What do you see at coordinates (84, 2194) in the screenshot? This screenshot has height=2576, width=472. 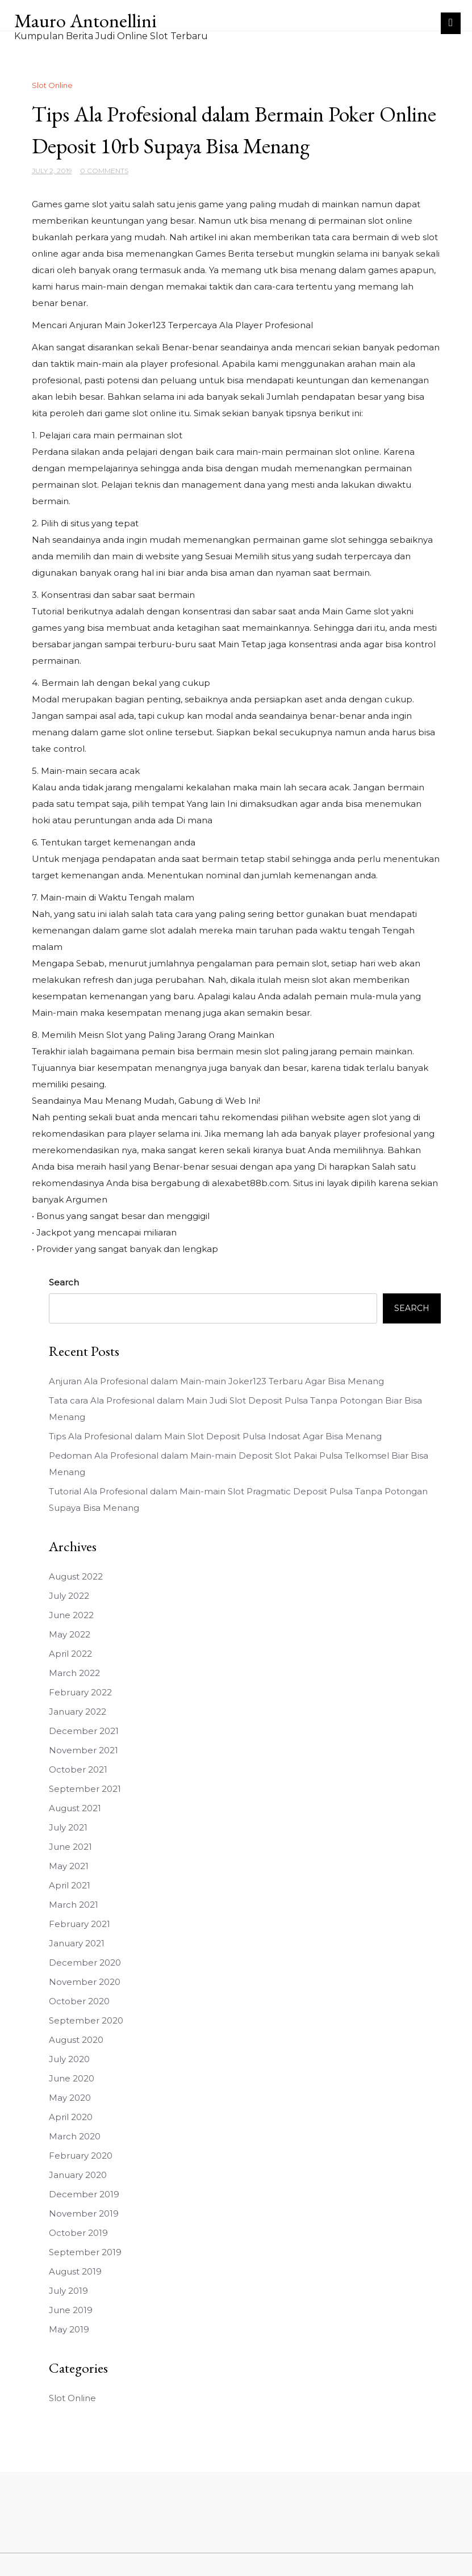 I see `December 2019` at bounding box center [84, 2194].